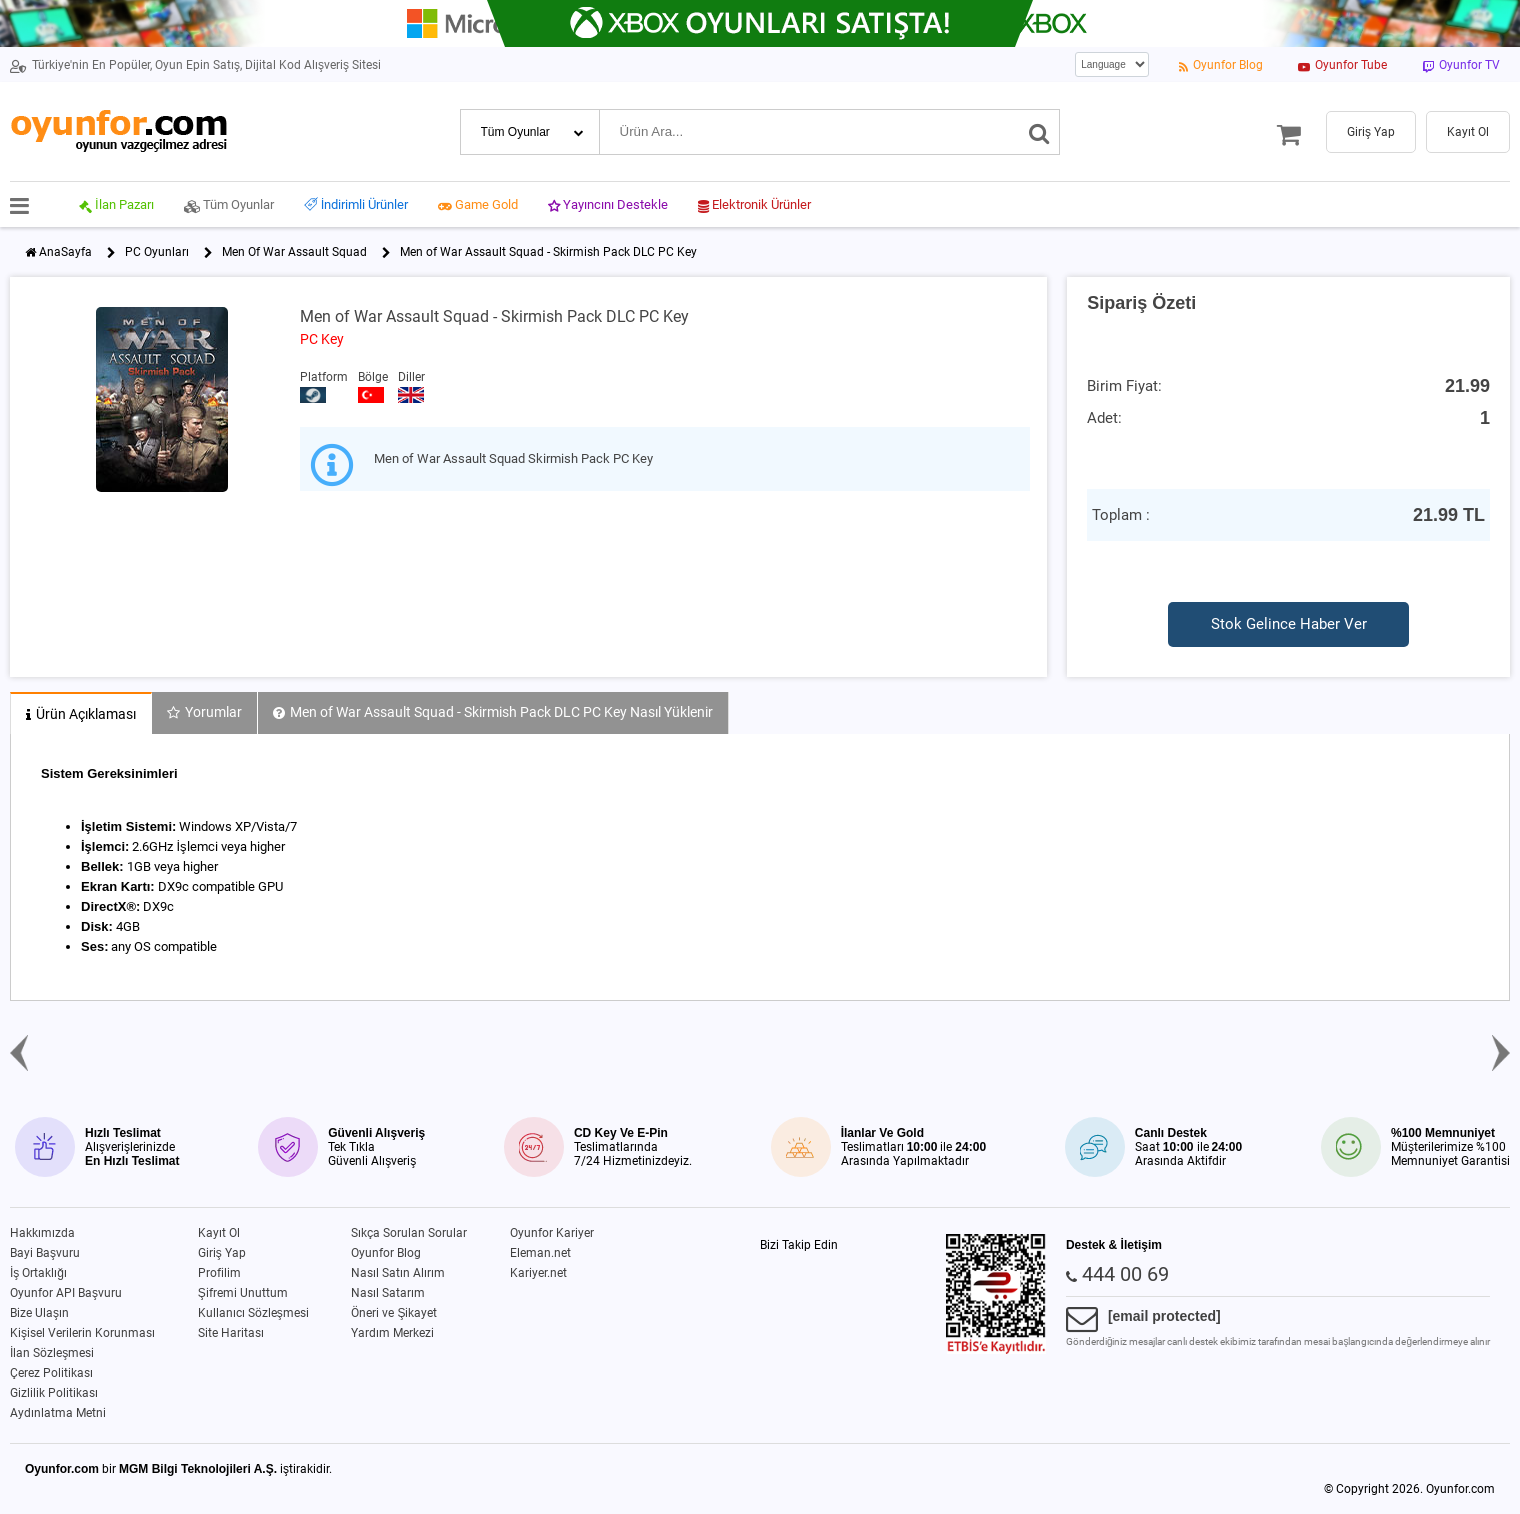 This screenshot has height=1514, width=1520. Describe the element at coordinates (1039, 132) in the screenshot. I see `[Ara]` at that location.